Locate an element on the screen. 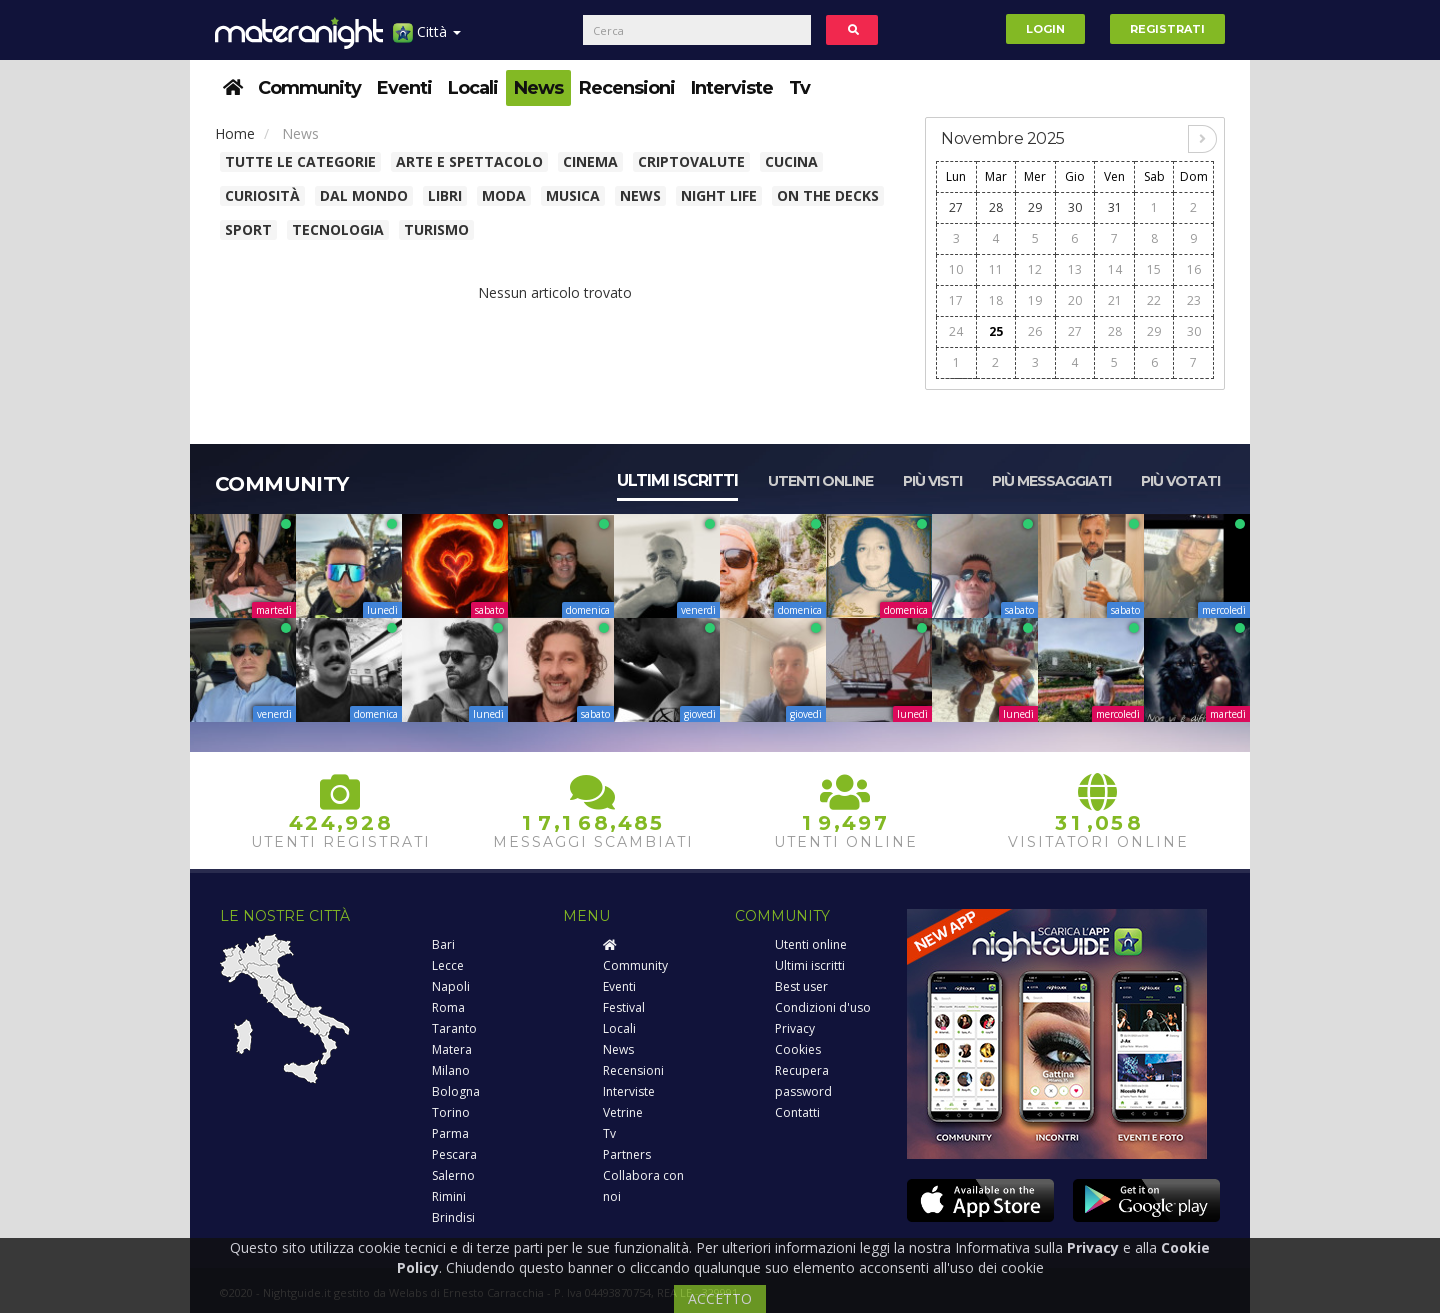 Image resolution: width=1440 pixels, height=1313 pixels. Login is located at coordinates (1045, 29).